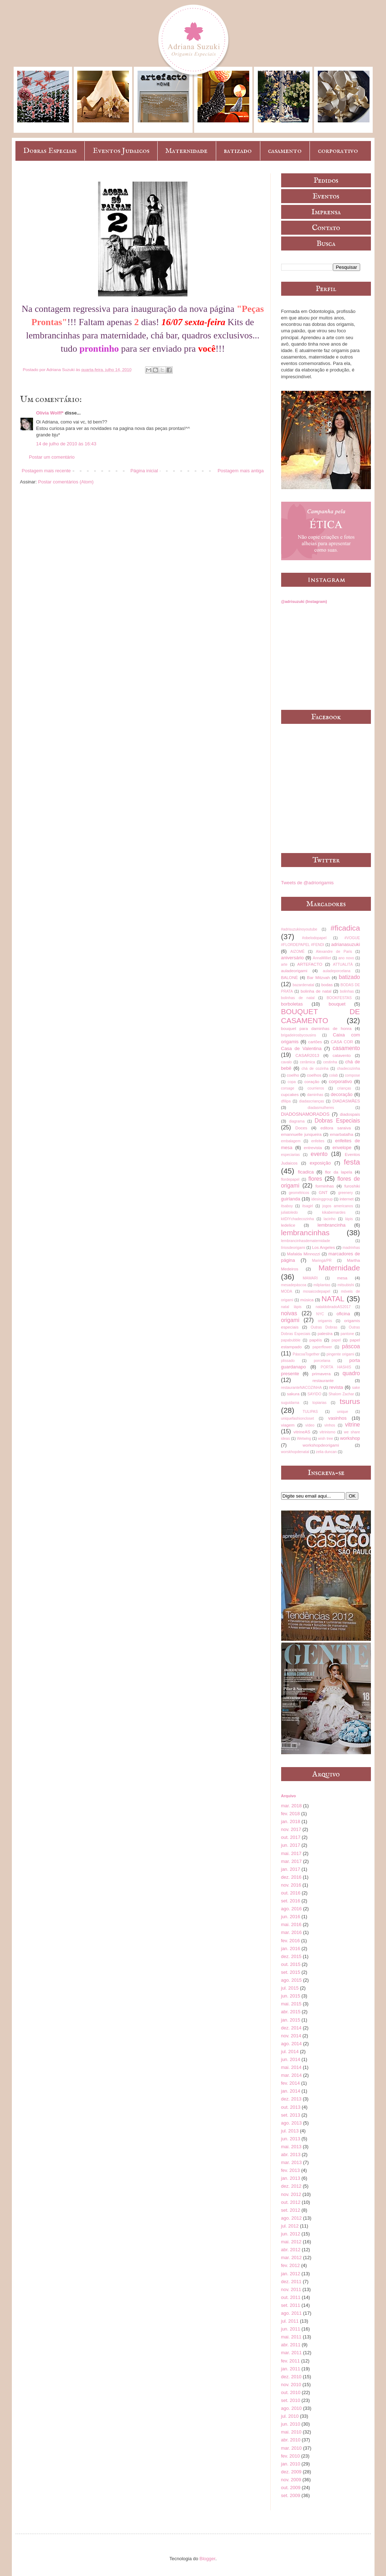 Image resolution: width=386 pixels, height=2576 pixels. What do you see at coordinates (333, 1075) in the screenshot?
I see `colab` at bounding box center [333, 1075].